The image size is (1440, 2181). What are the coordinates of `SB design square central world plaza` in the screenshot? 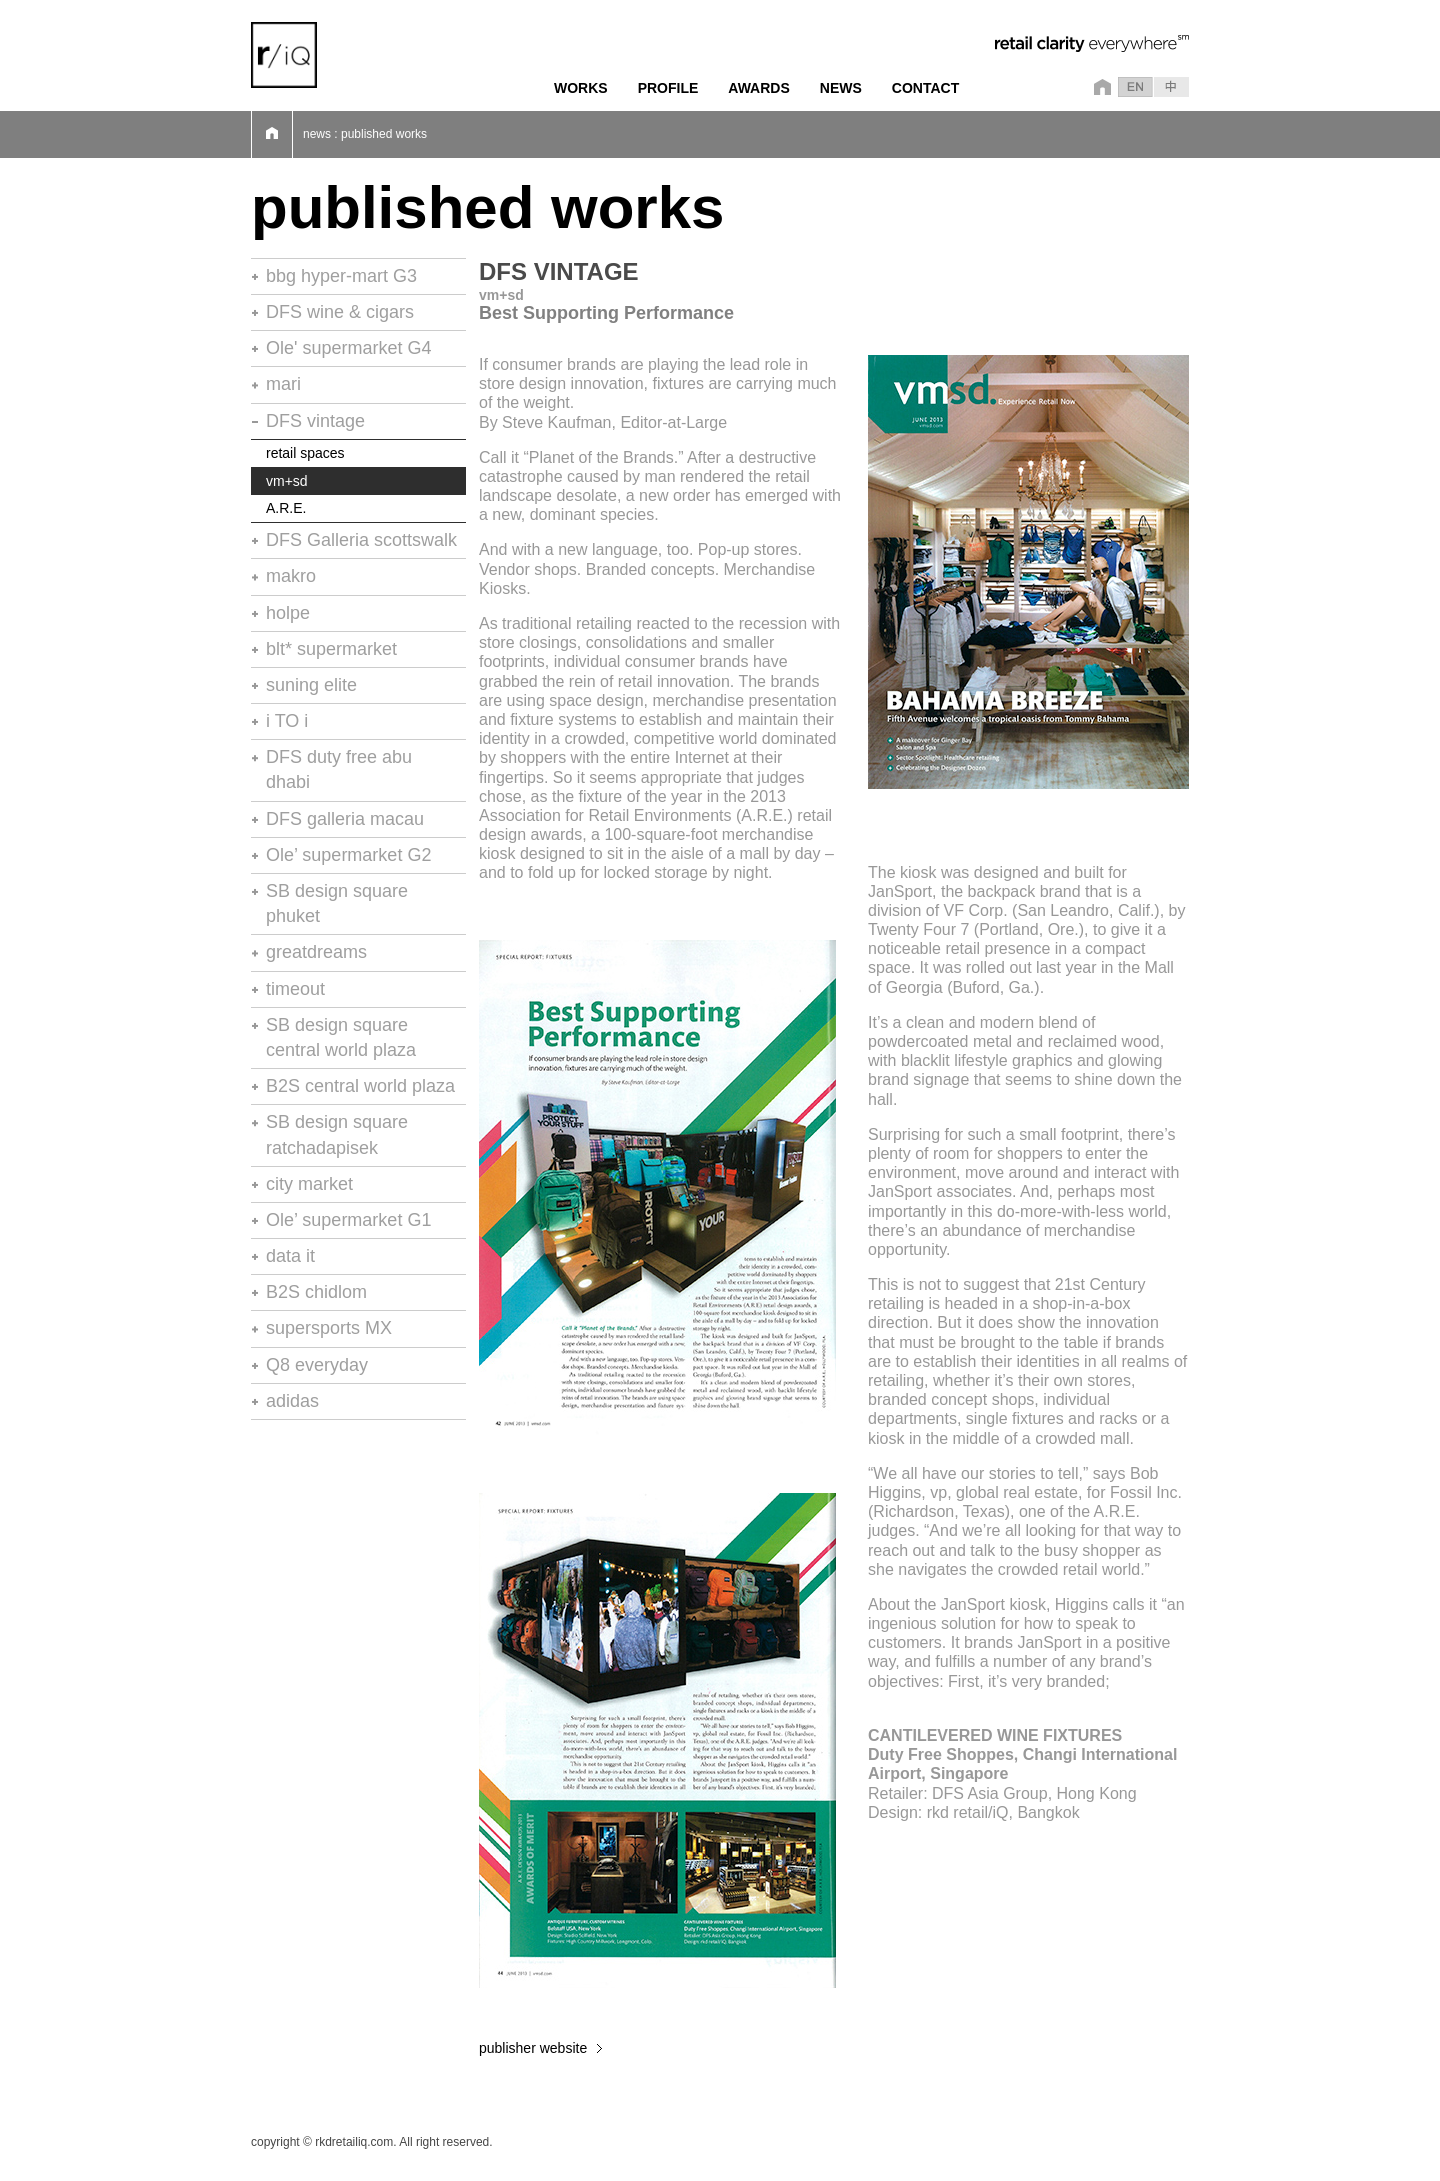 It's located at (341, 1037).